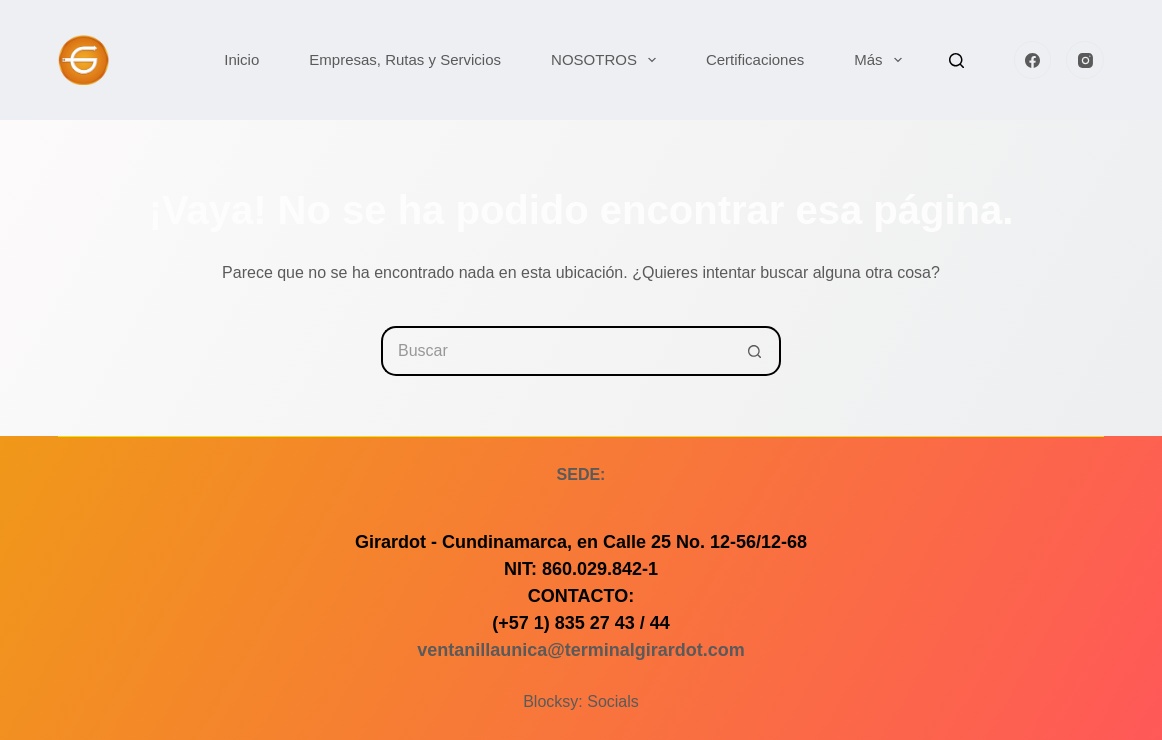 The image size is (1162, 740). I want to click on [Facebook], so click(1033, 60).